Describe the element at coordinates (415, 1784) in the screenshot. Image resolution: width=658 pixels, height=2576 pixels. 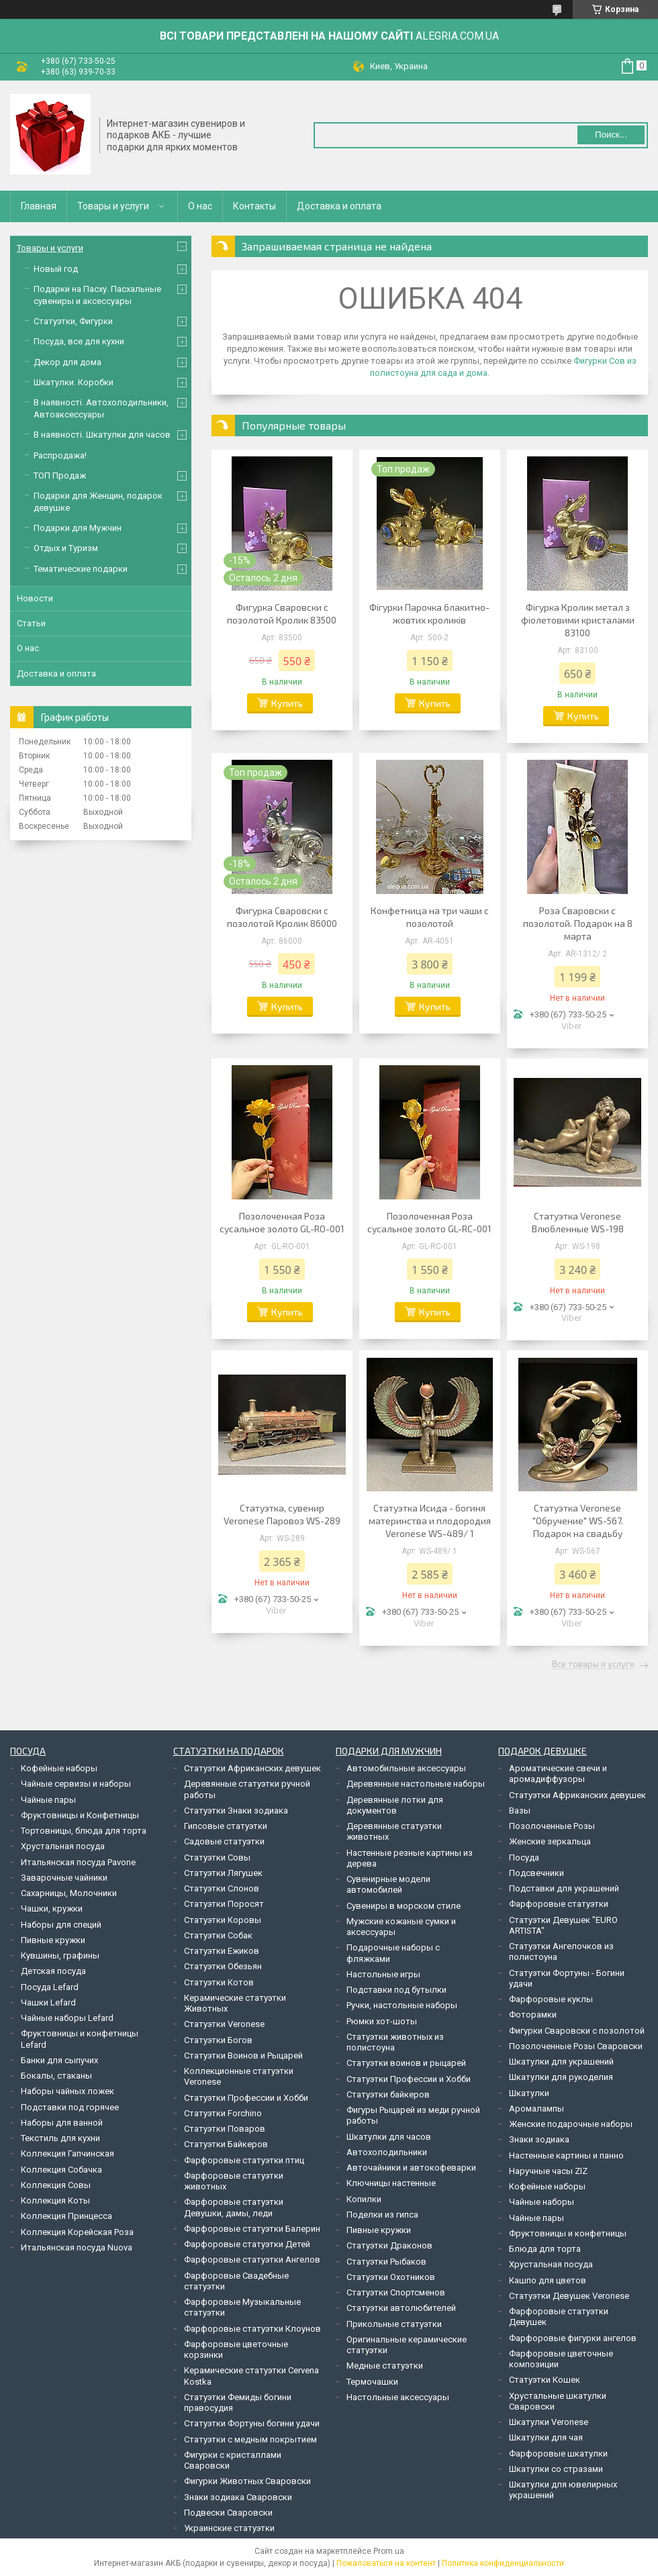
I see `Деревянные настольные наборы` at that location.